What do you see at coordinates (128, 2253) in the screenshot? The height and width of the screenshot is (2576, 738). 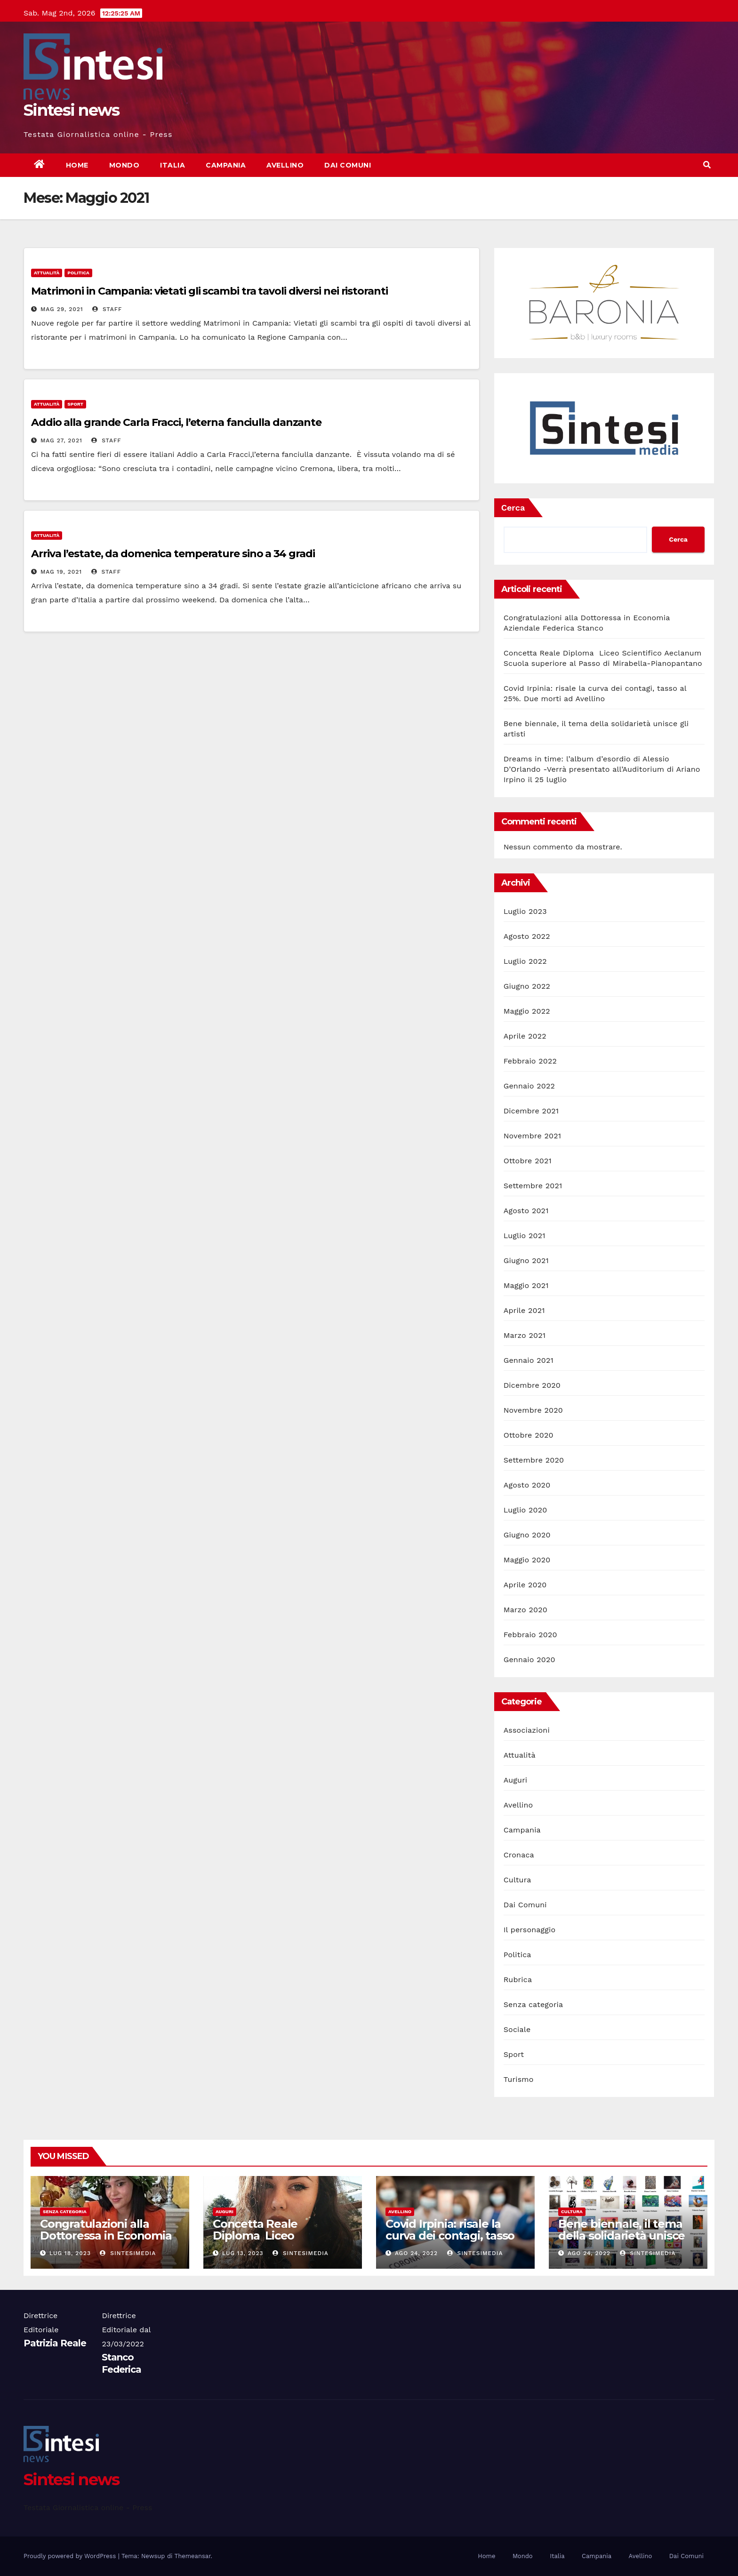 I see `sintesimedia` at bounding box center [128, 2253].